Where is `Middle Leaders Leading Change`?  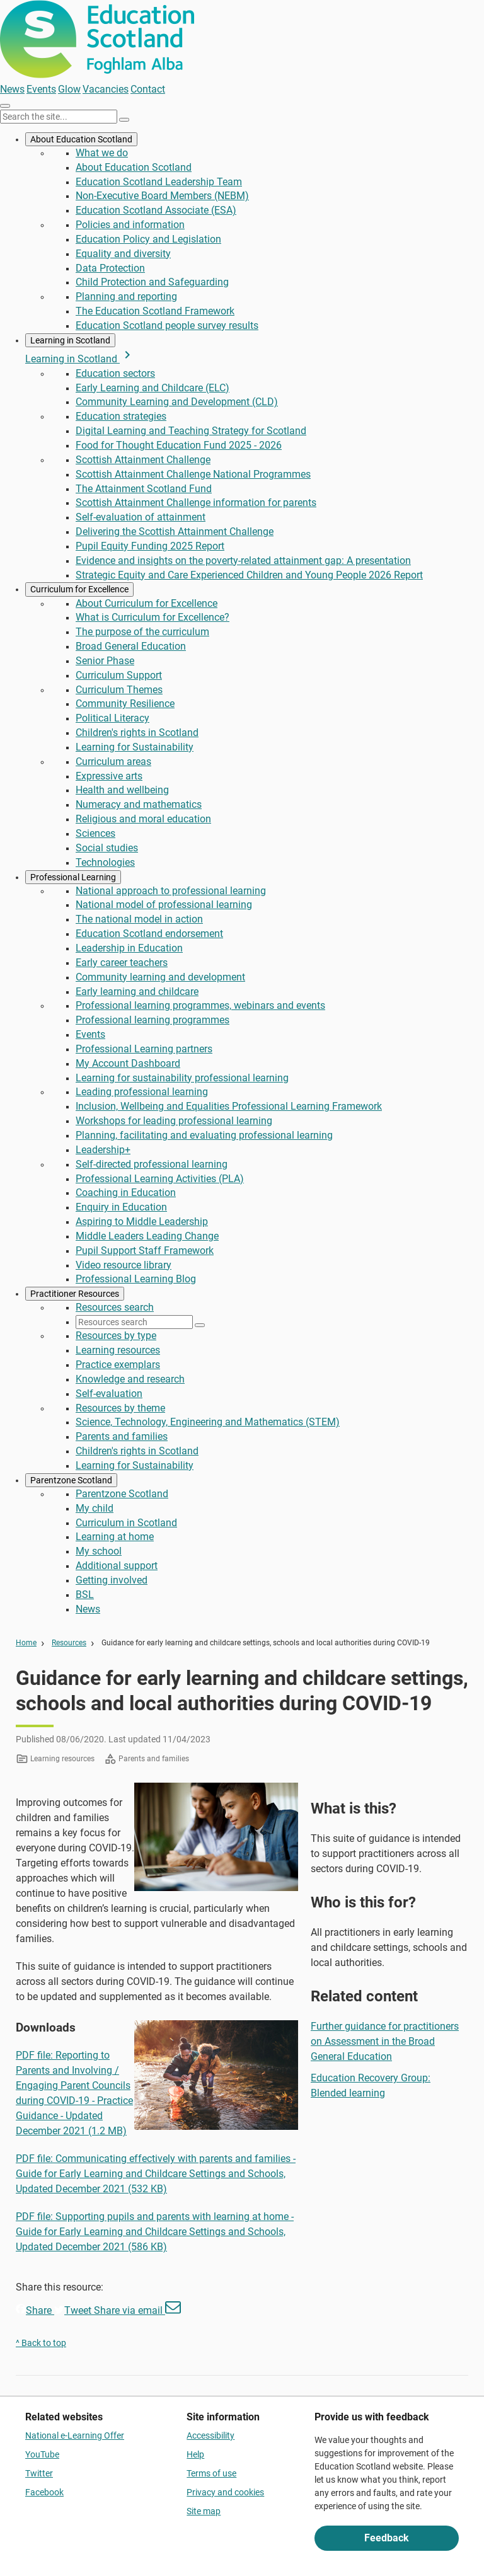
Middle Leaders Leading Change is located at coordinates (147, 1236).